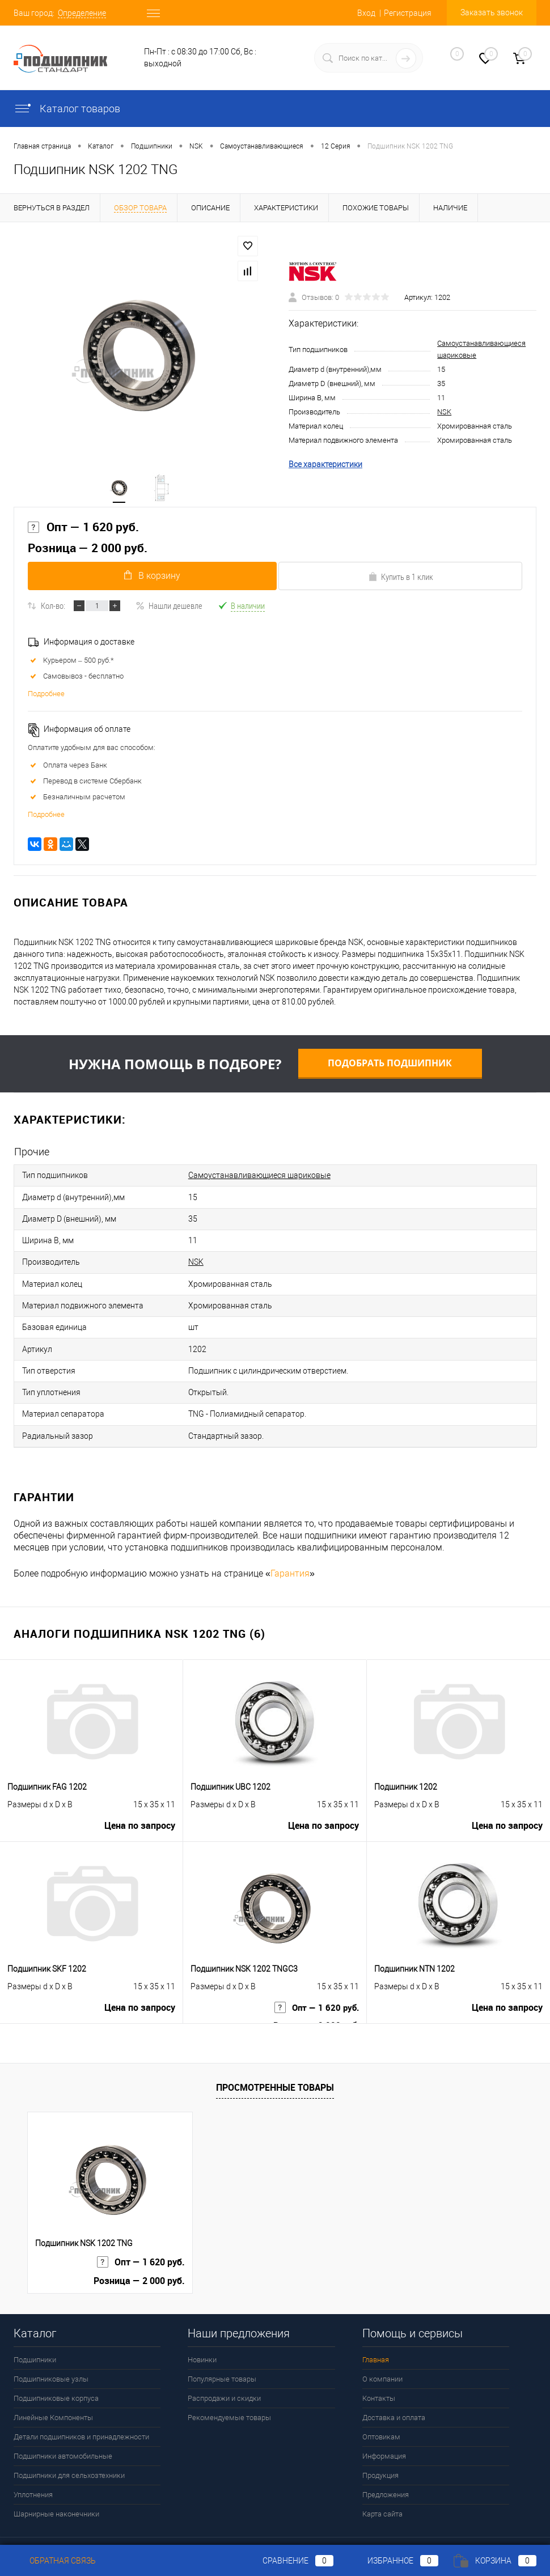 The width and height of the screenshot is (550, 2576). I want to click on Доставка и оплата, so click(393, 2391).